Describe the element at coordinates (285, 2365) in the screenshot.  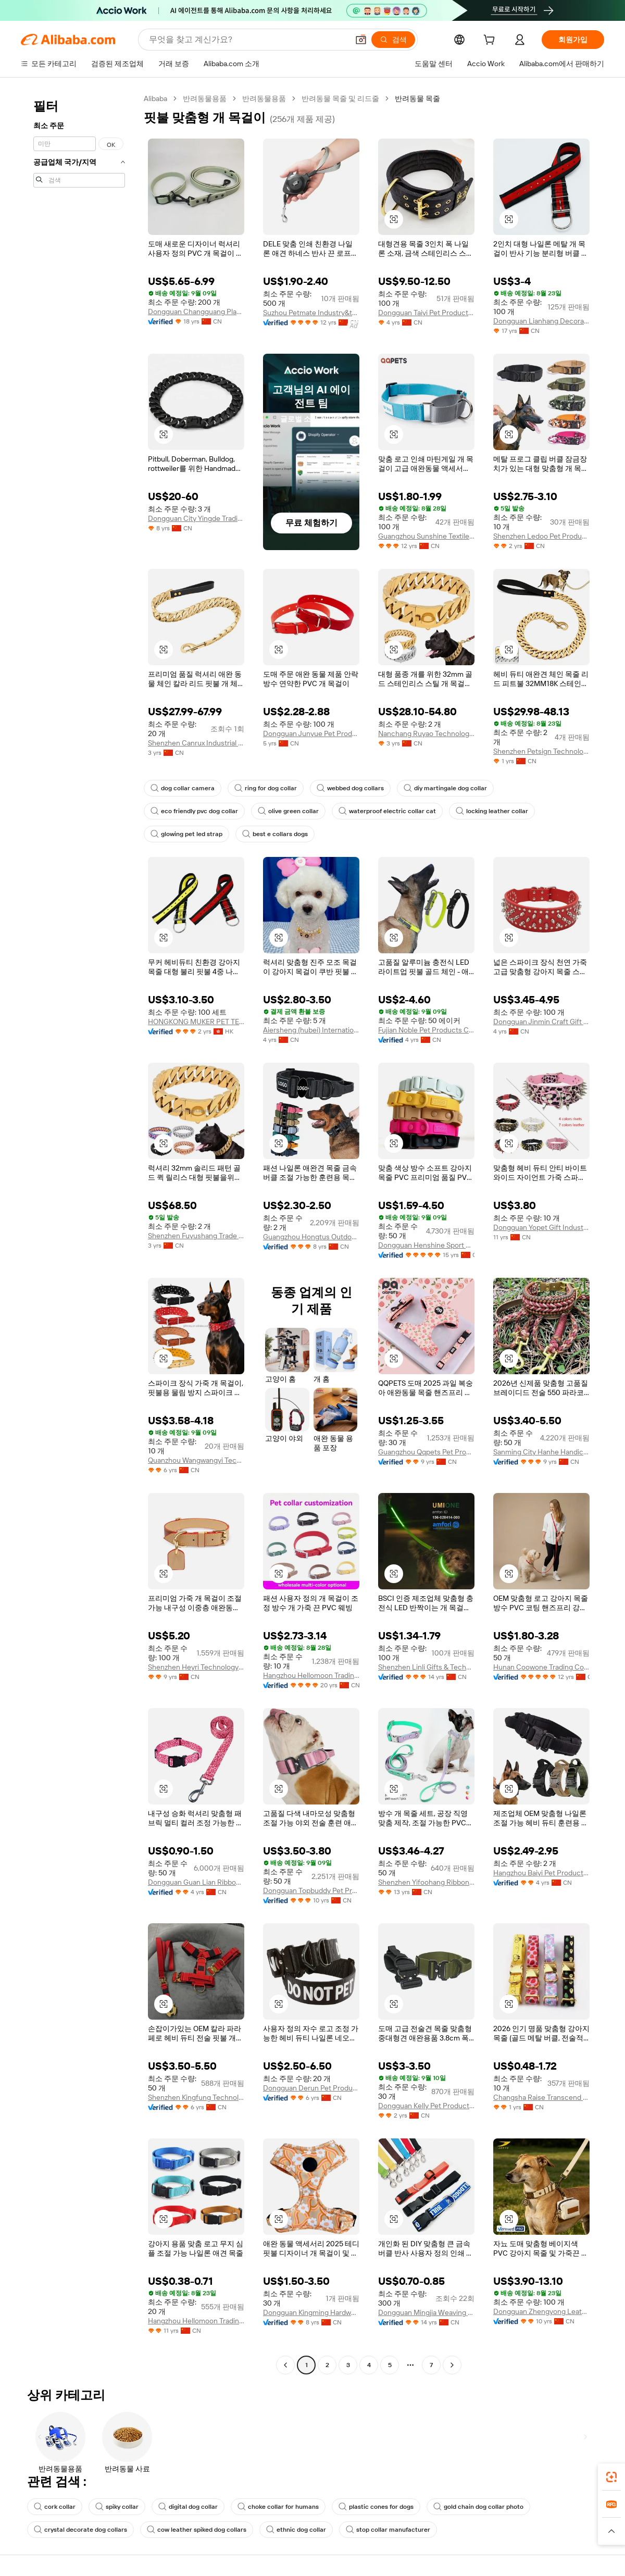
I see `[Go to previous page]` at that location.